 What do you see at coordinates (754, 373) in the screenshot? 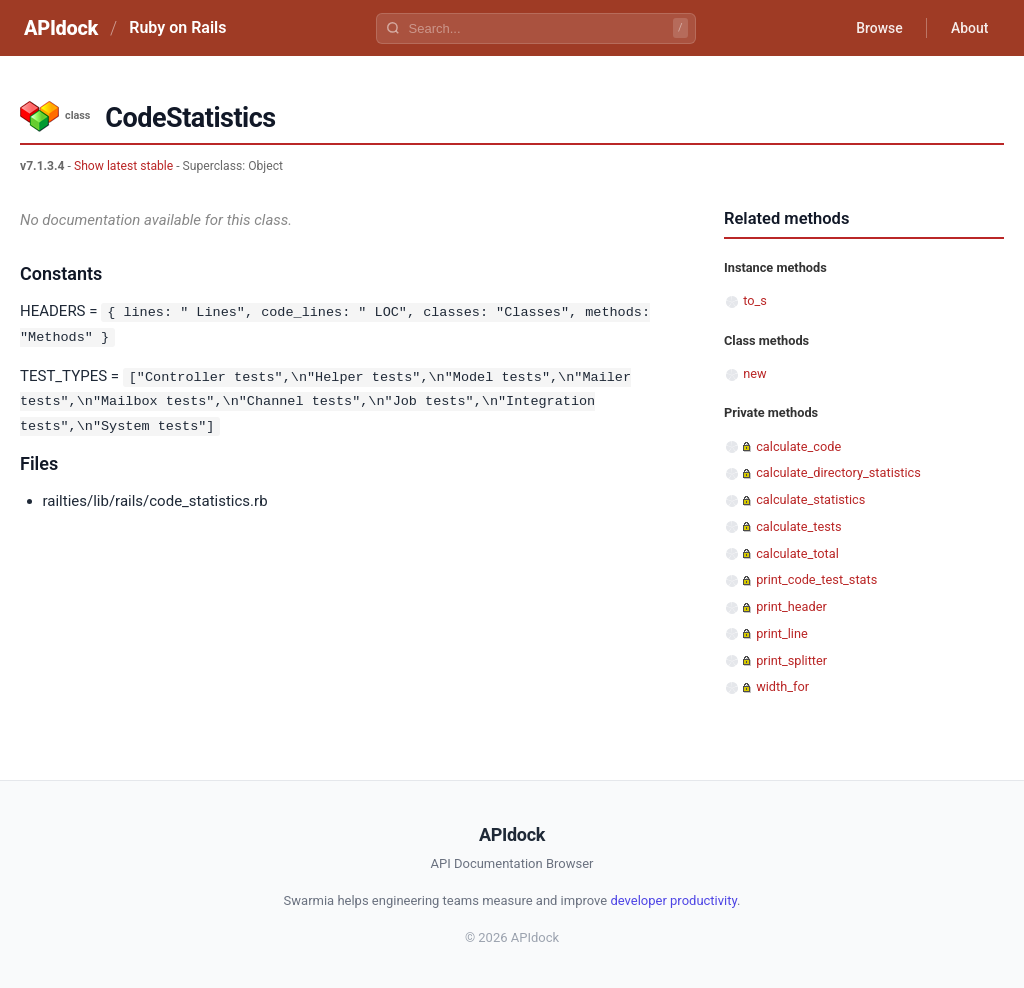
I see `new` at bounding box center [754, 373].